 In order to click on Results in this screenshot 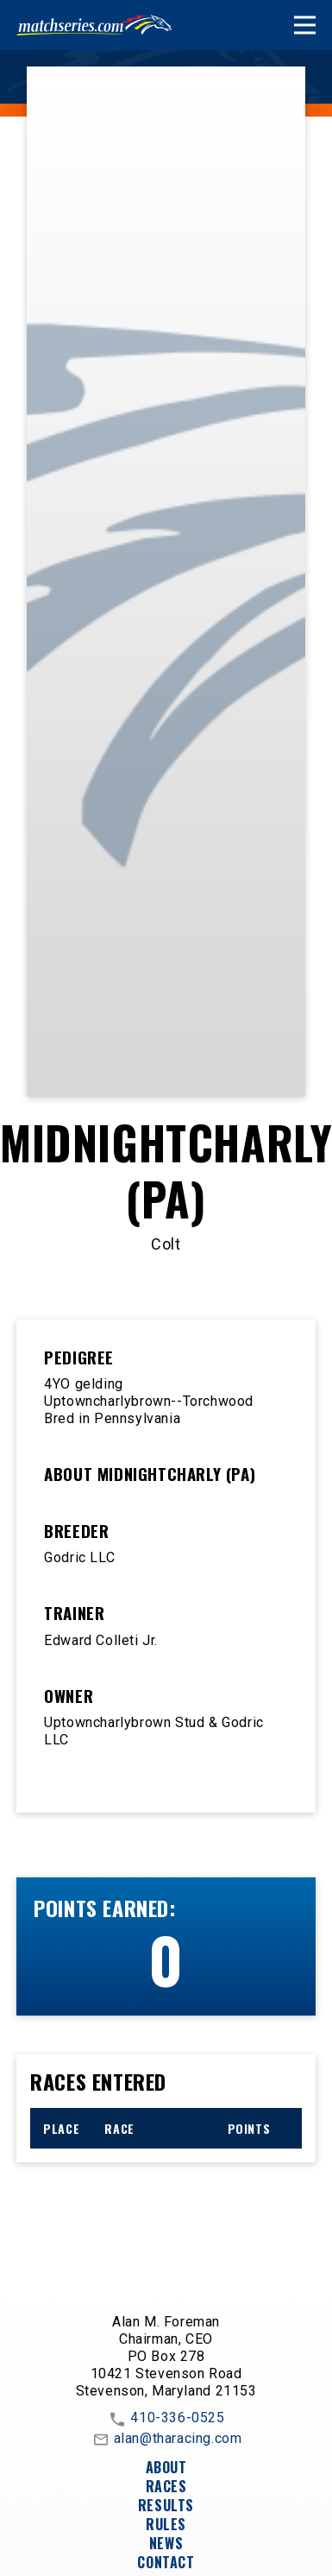, I will do `click(166, 2505)`.